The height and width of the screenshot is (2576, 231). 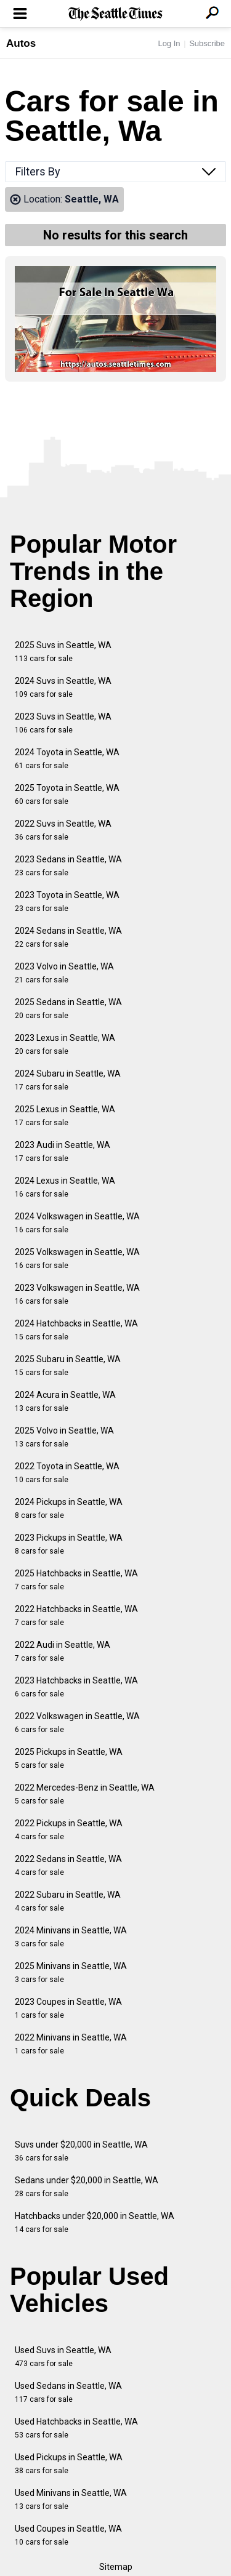 What do you see at coordinates (65, 1044) in the screenshot?
I see `2023 Lexus in Seattle, WA` at bounding box center [65, 1044].